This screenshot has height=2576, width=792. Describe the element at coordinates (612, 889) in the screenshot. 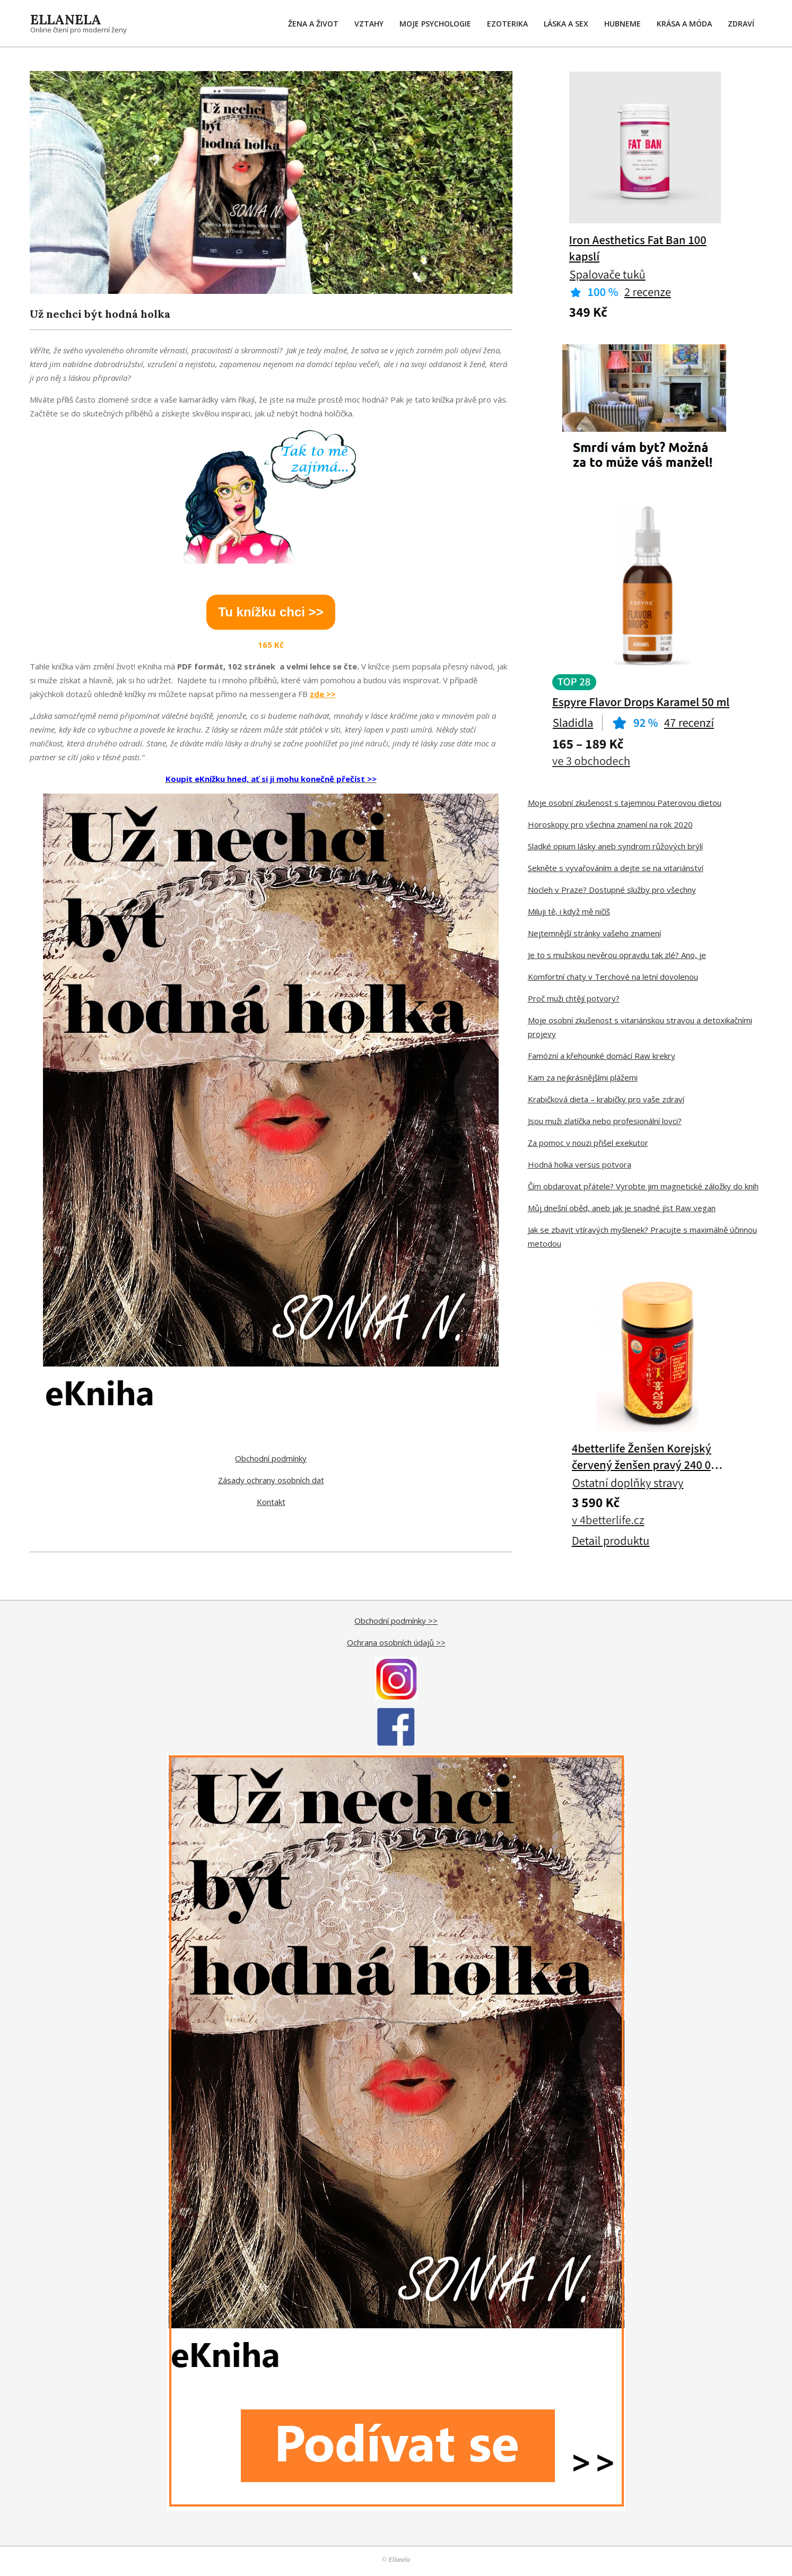

I see `Nocleh v Praze? Dostupné služby pro všechny` at that location.